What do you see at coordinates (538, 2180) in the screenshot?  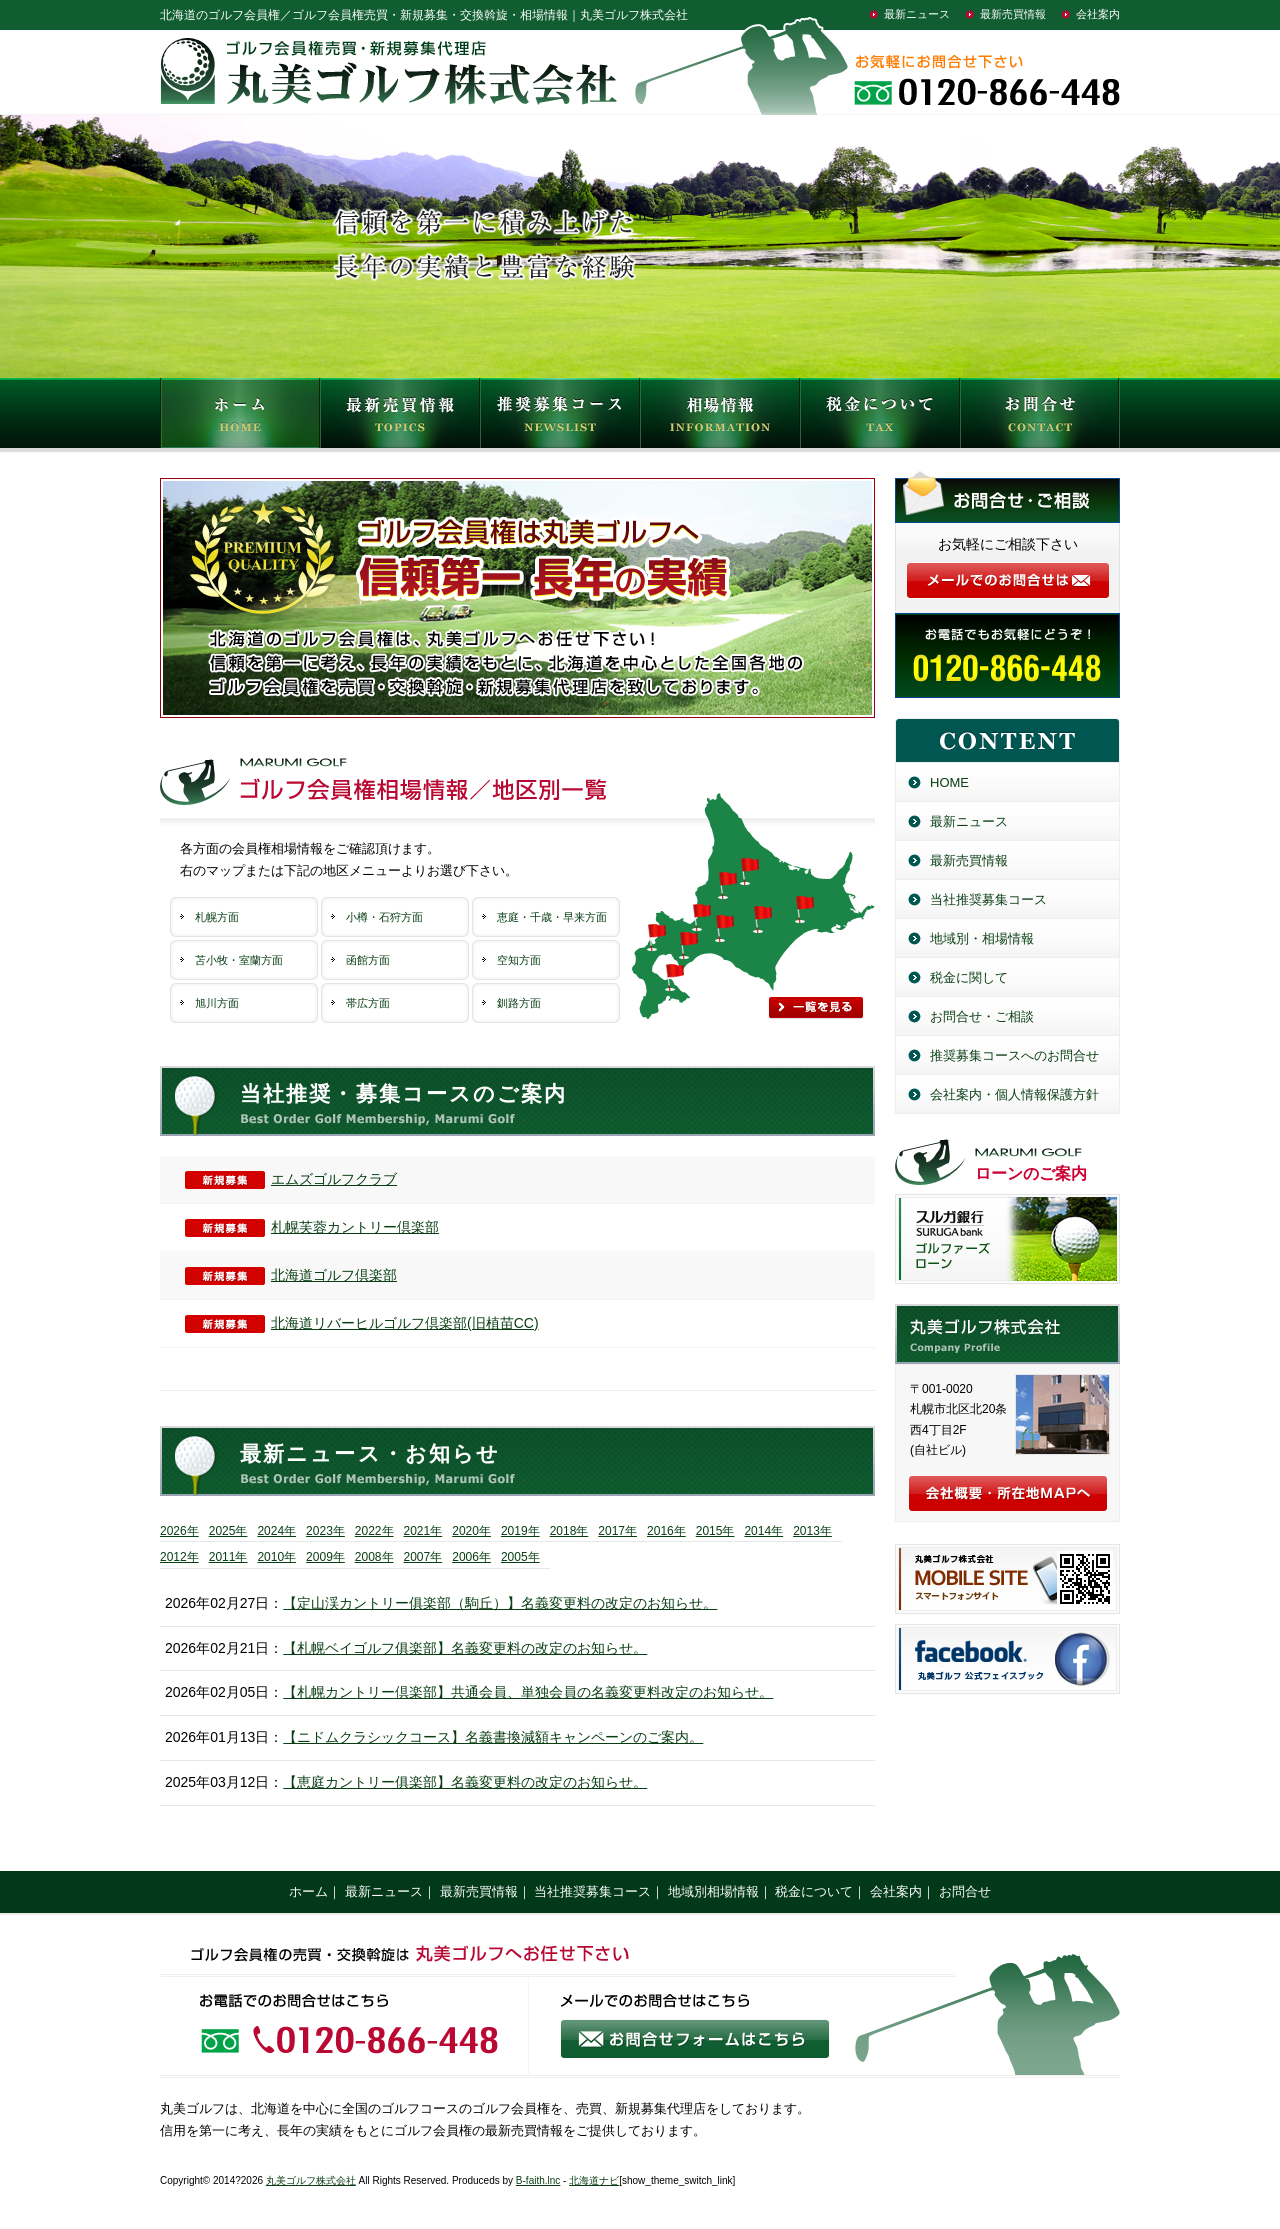 I see `B-faith.lnc` at bounding box center [538, 2180].